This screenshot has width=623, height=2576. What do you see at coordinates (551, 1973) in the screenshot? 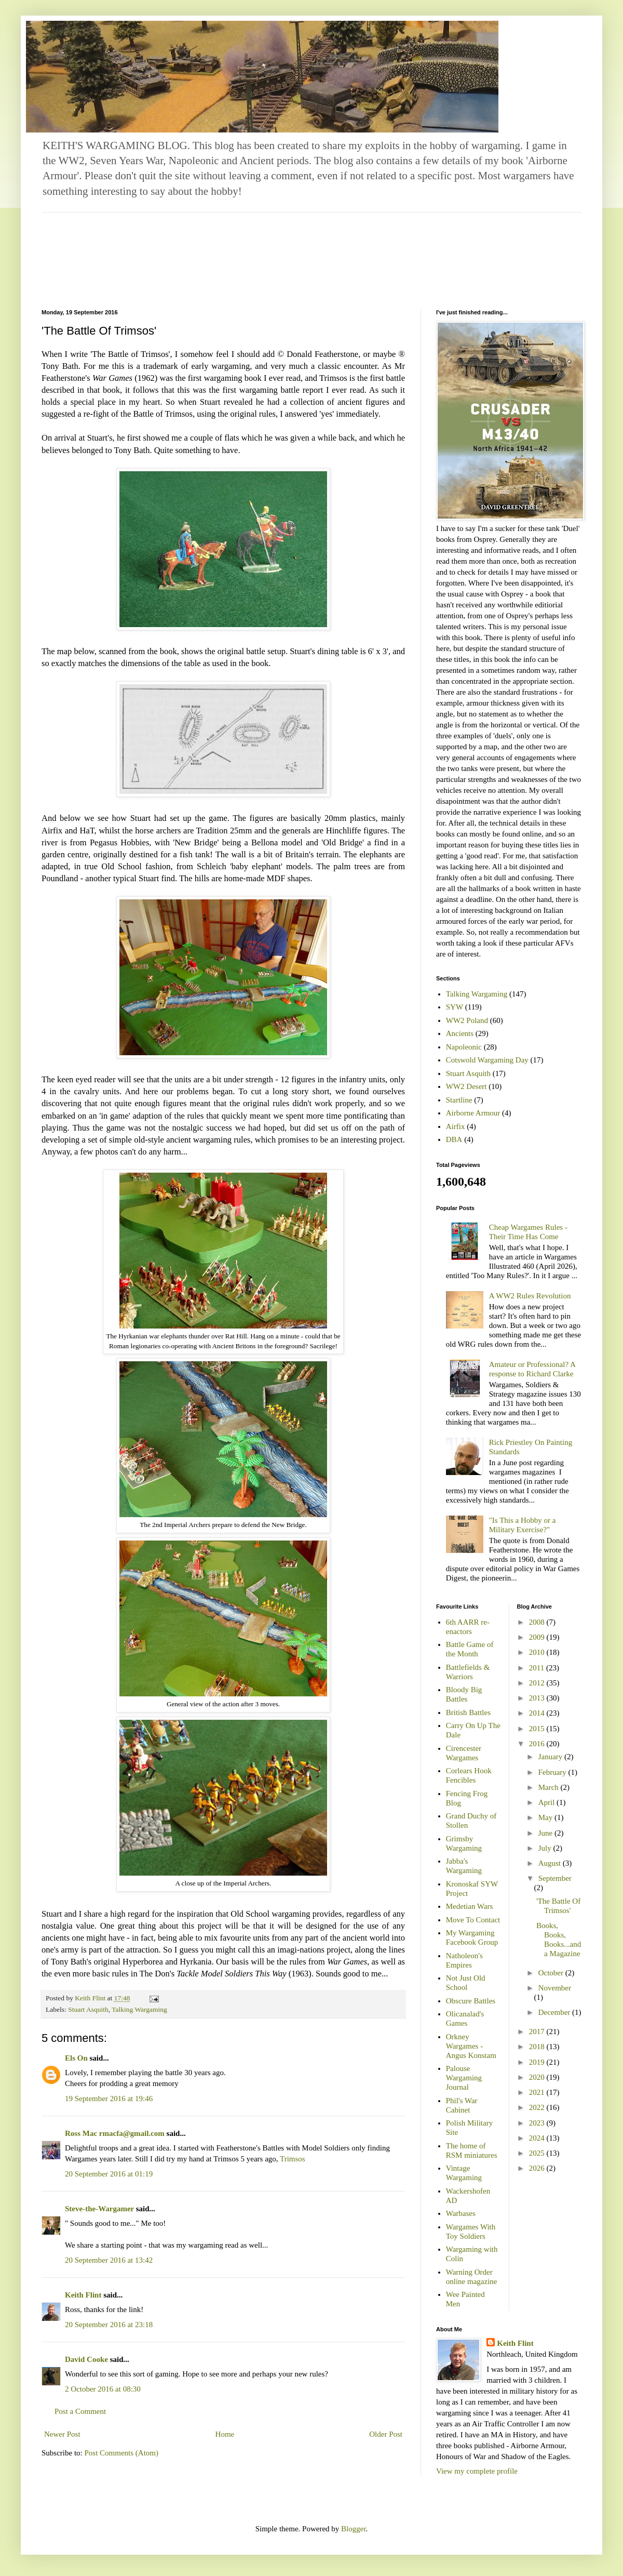
I see `October` at bounding box center [551, 1973].